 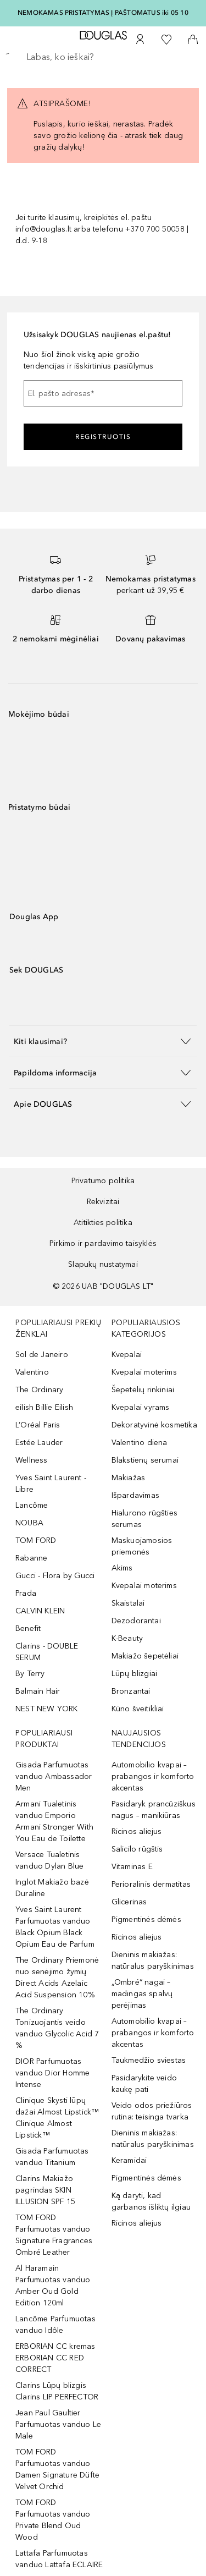 What do you see at coordinates (103, 57) in the screenshot?
I see `[searchbox]` at bounding box center [103, 57].